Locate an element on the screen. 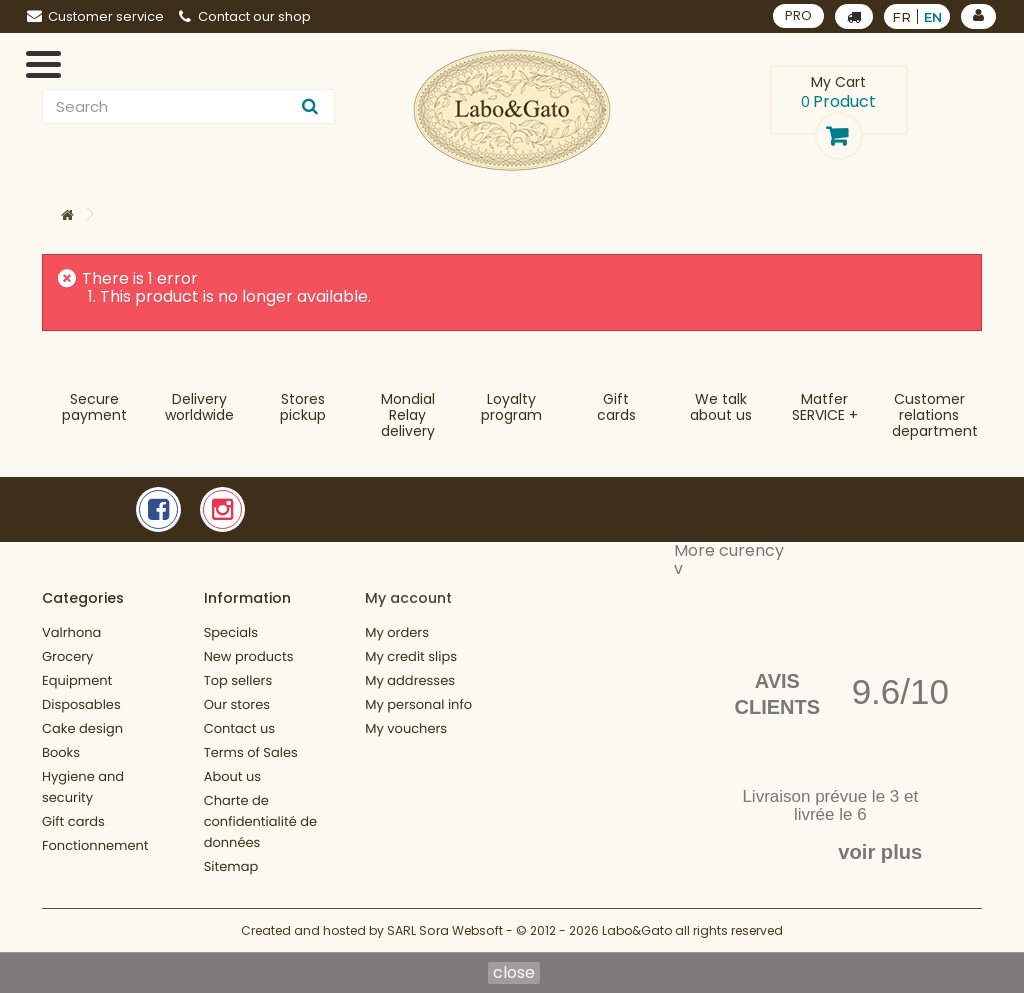  PRO is located at coordinates (798, 15).